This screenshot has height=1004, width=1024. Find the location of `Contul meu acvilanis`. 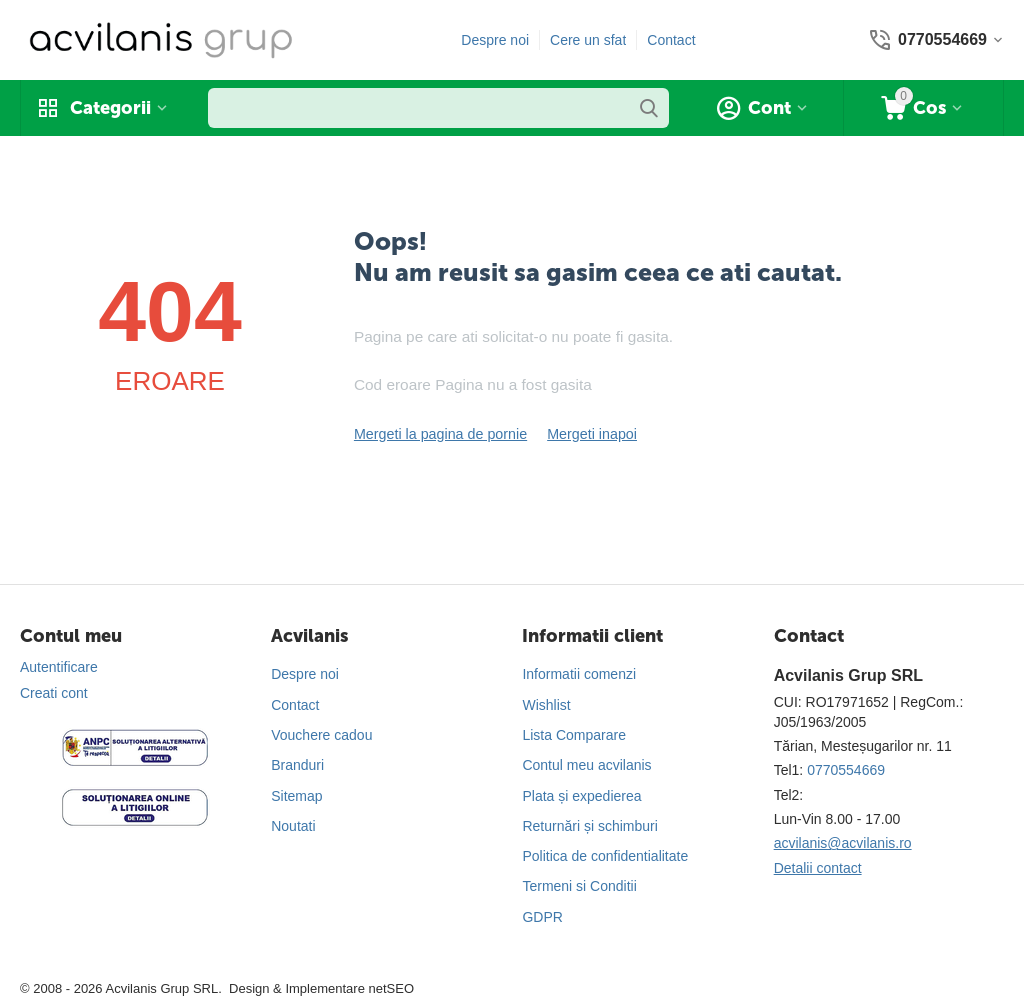

Contul meu acvilanis is located at coordinates (586, 765).